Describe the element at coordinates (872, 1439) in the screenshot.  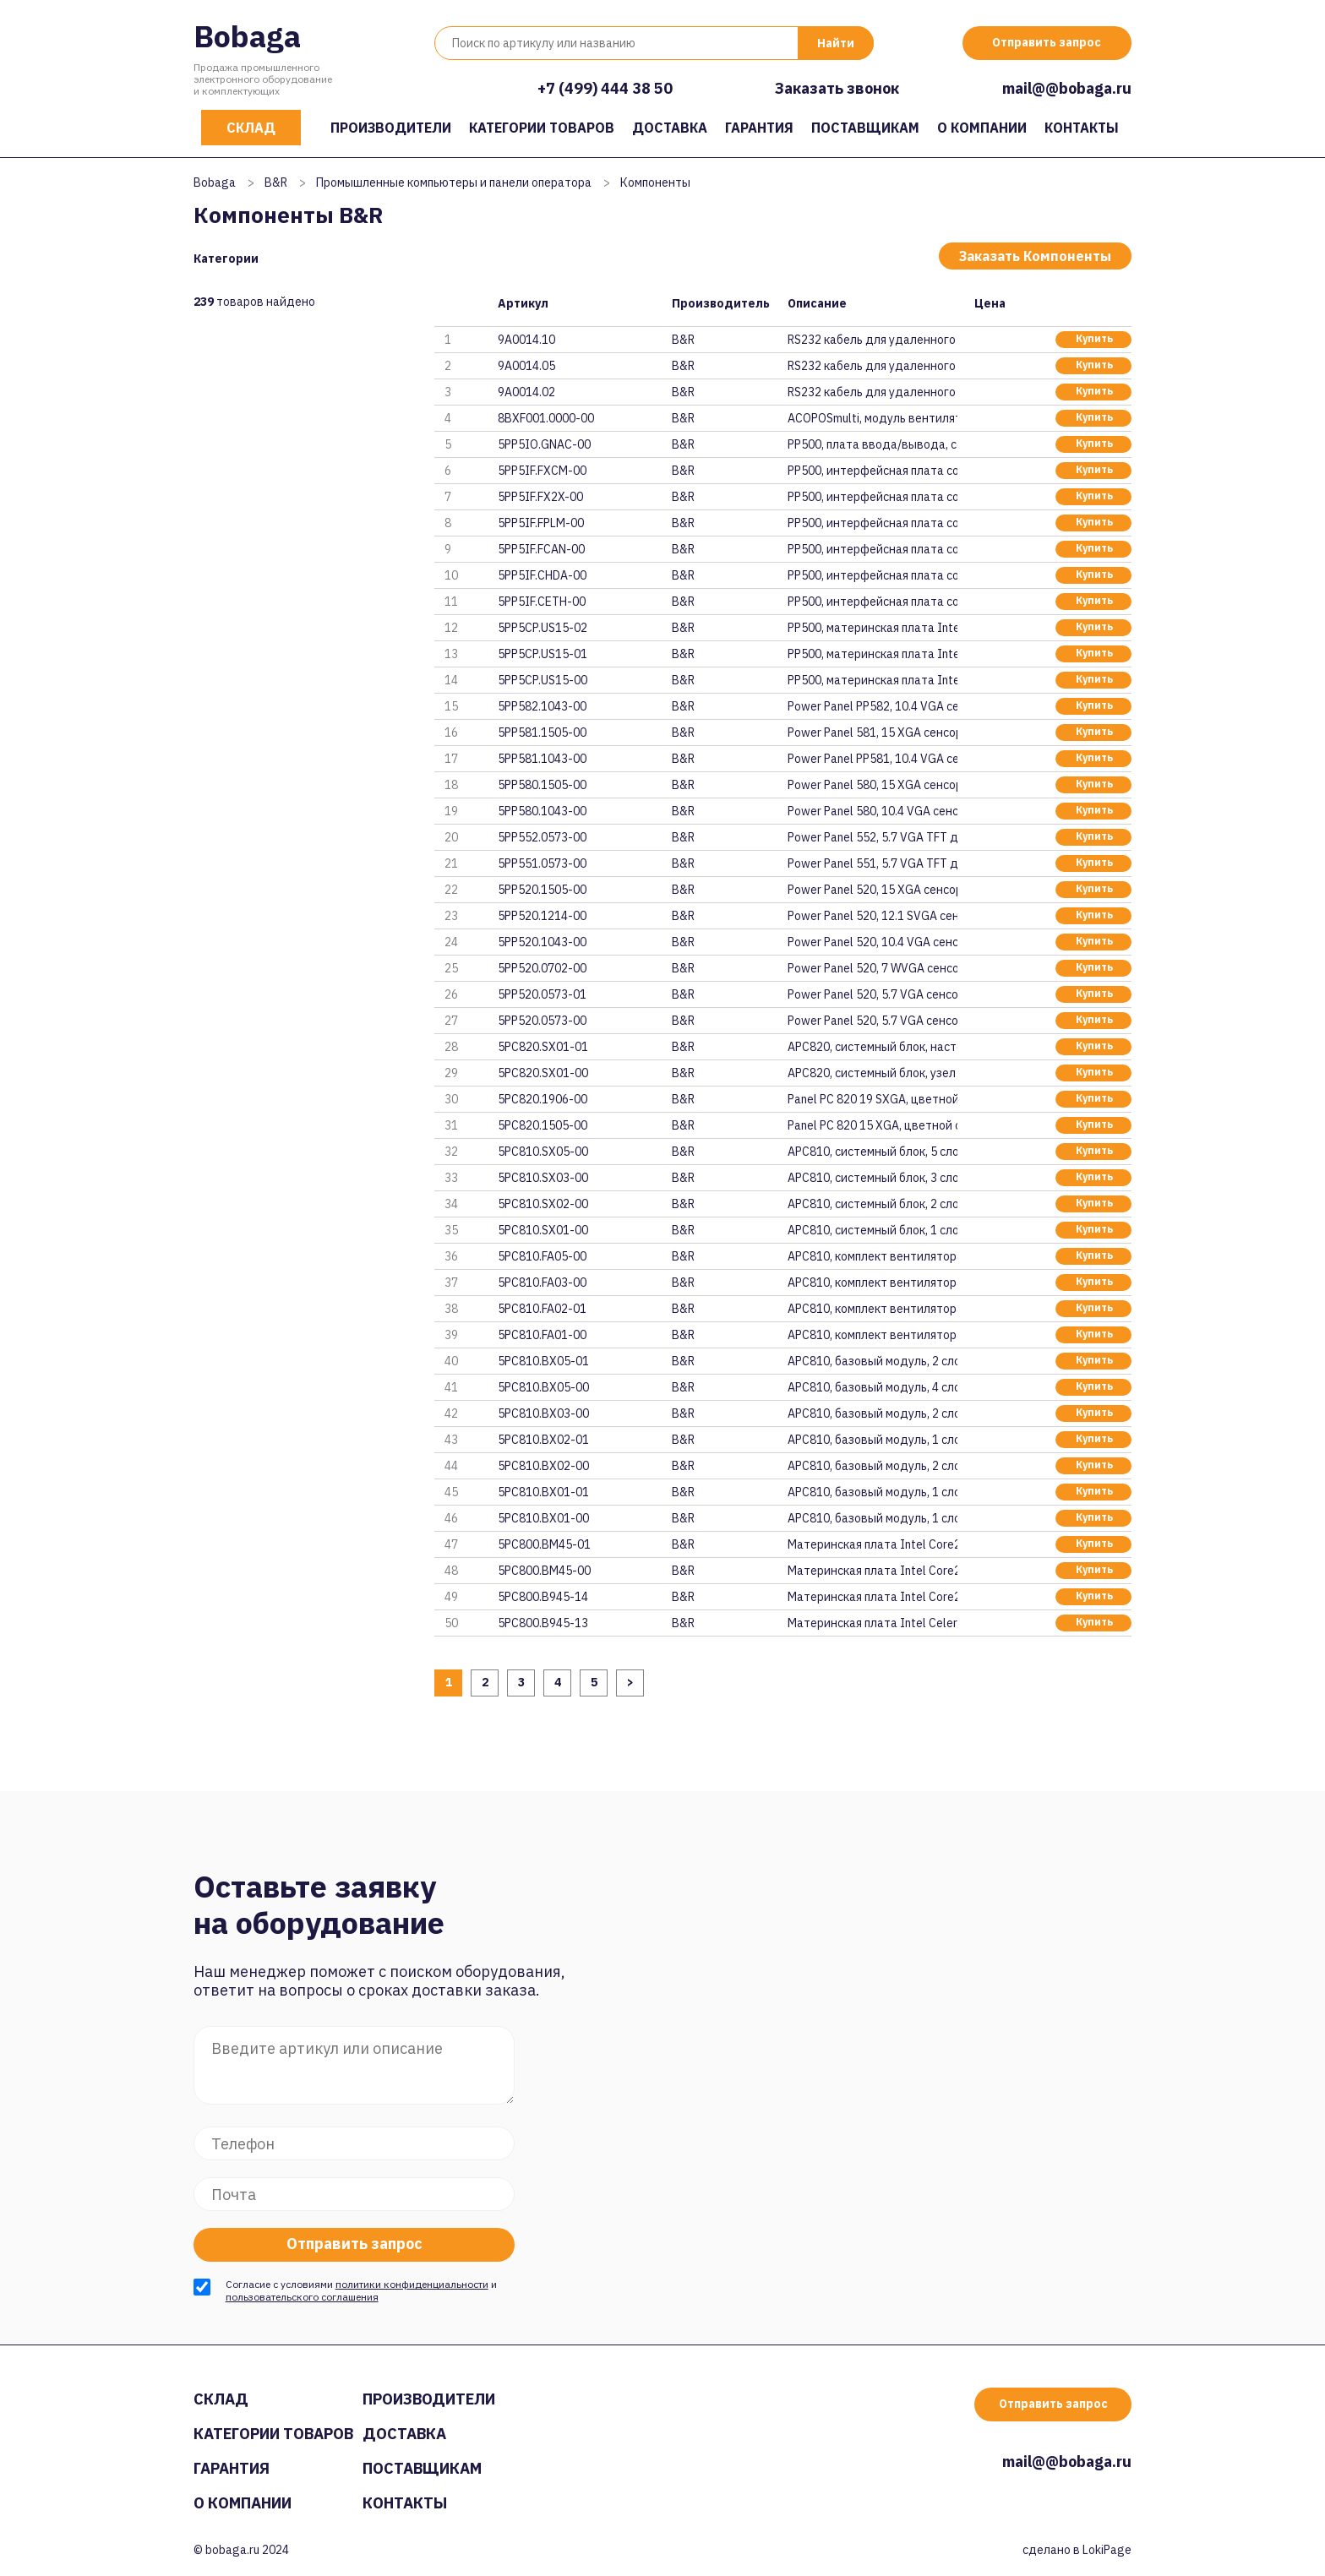
I see `APC810, базовый модуль, 1 слот` at that location.